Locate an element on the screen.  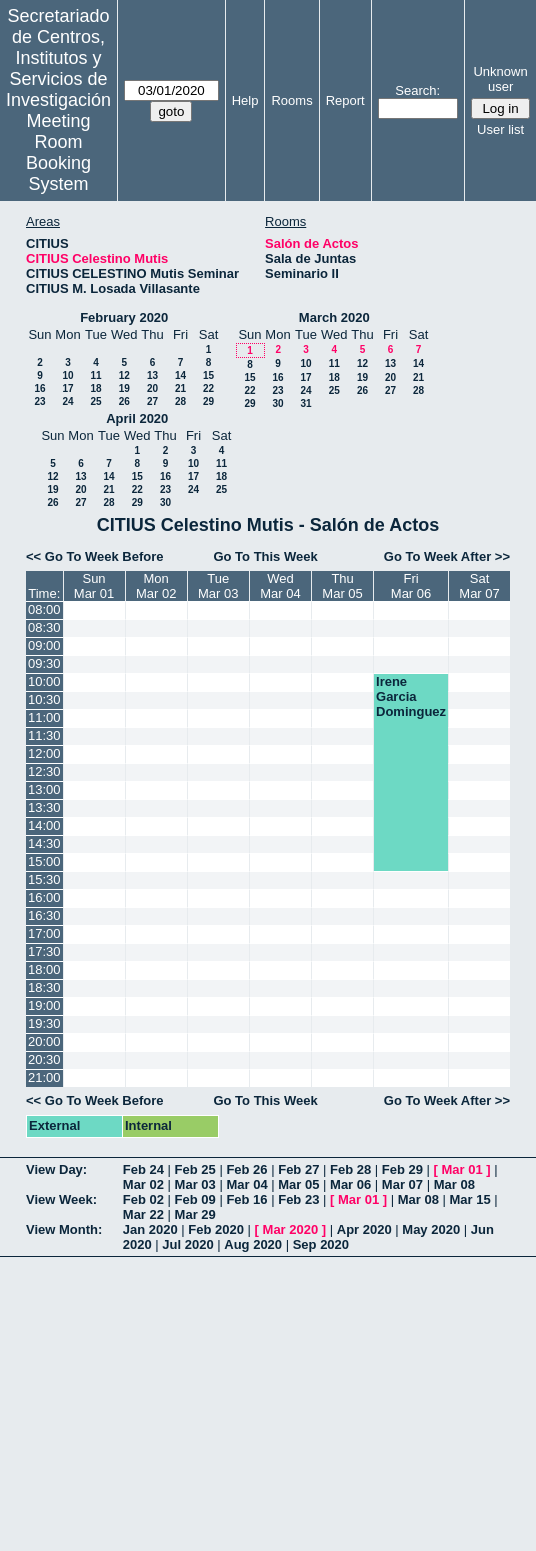
09:30 is located at coordinates (44, 663).